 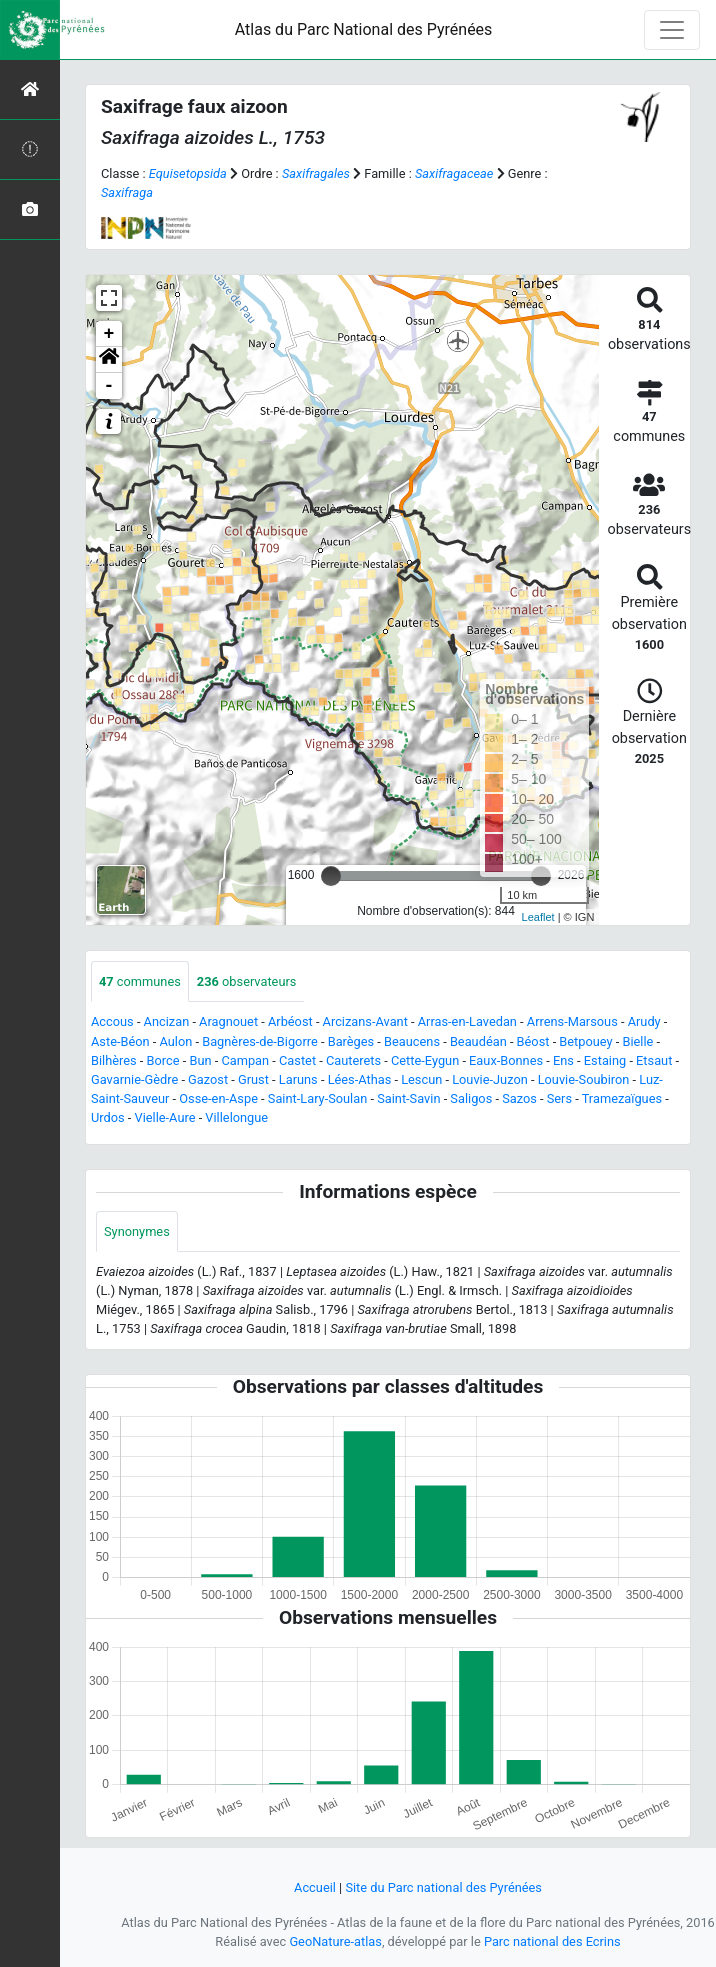 What do you see at coordinates (253, 1079) in the screenshot?
I see `Grust` at bounding box center [253, 1079].